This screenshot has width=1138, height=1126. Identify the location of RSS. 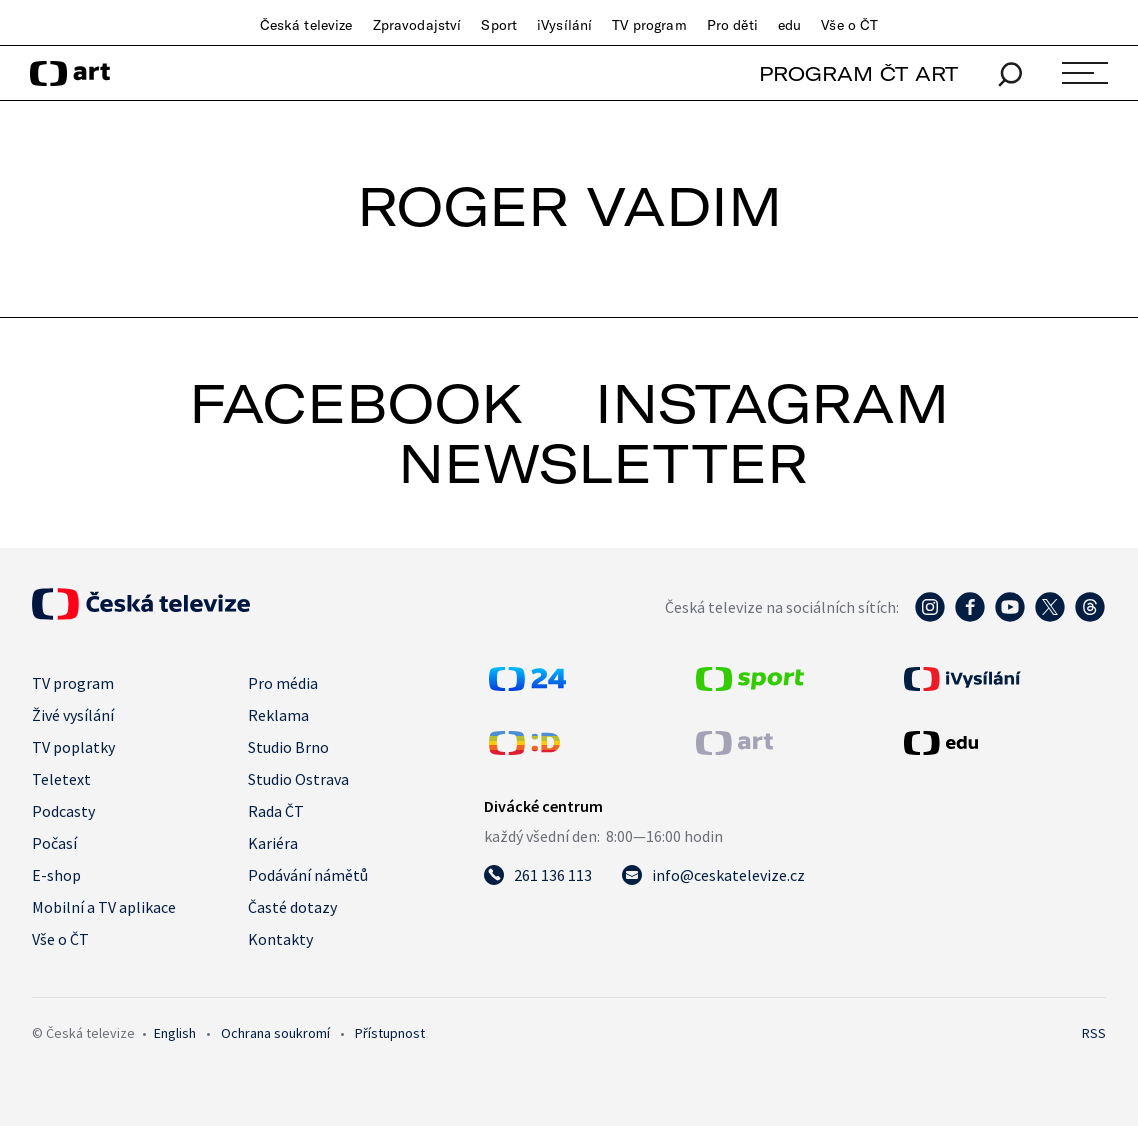
(1094, 1033).